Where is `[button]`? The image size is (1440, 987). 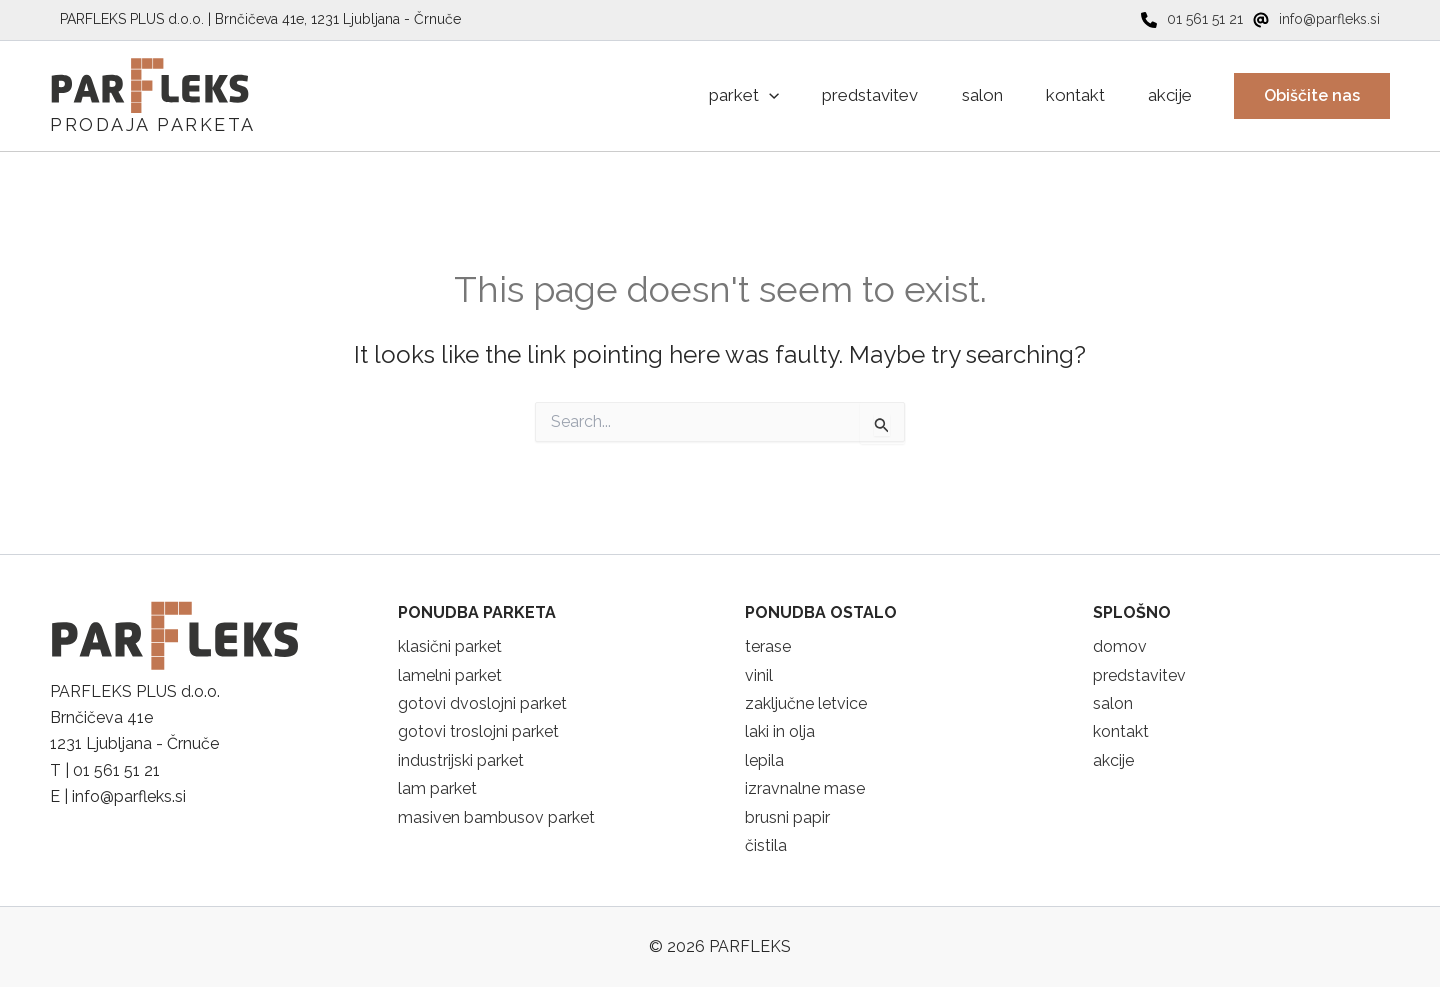
[button] is located at coordinates (1312, 96).